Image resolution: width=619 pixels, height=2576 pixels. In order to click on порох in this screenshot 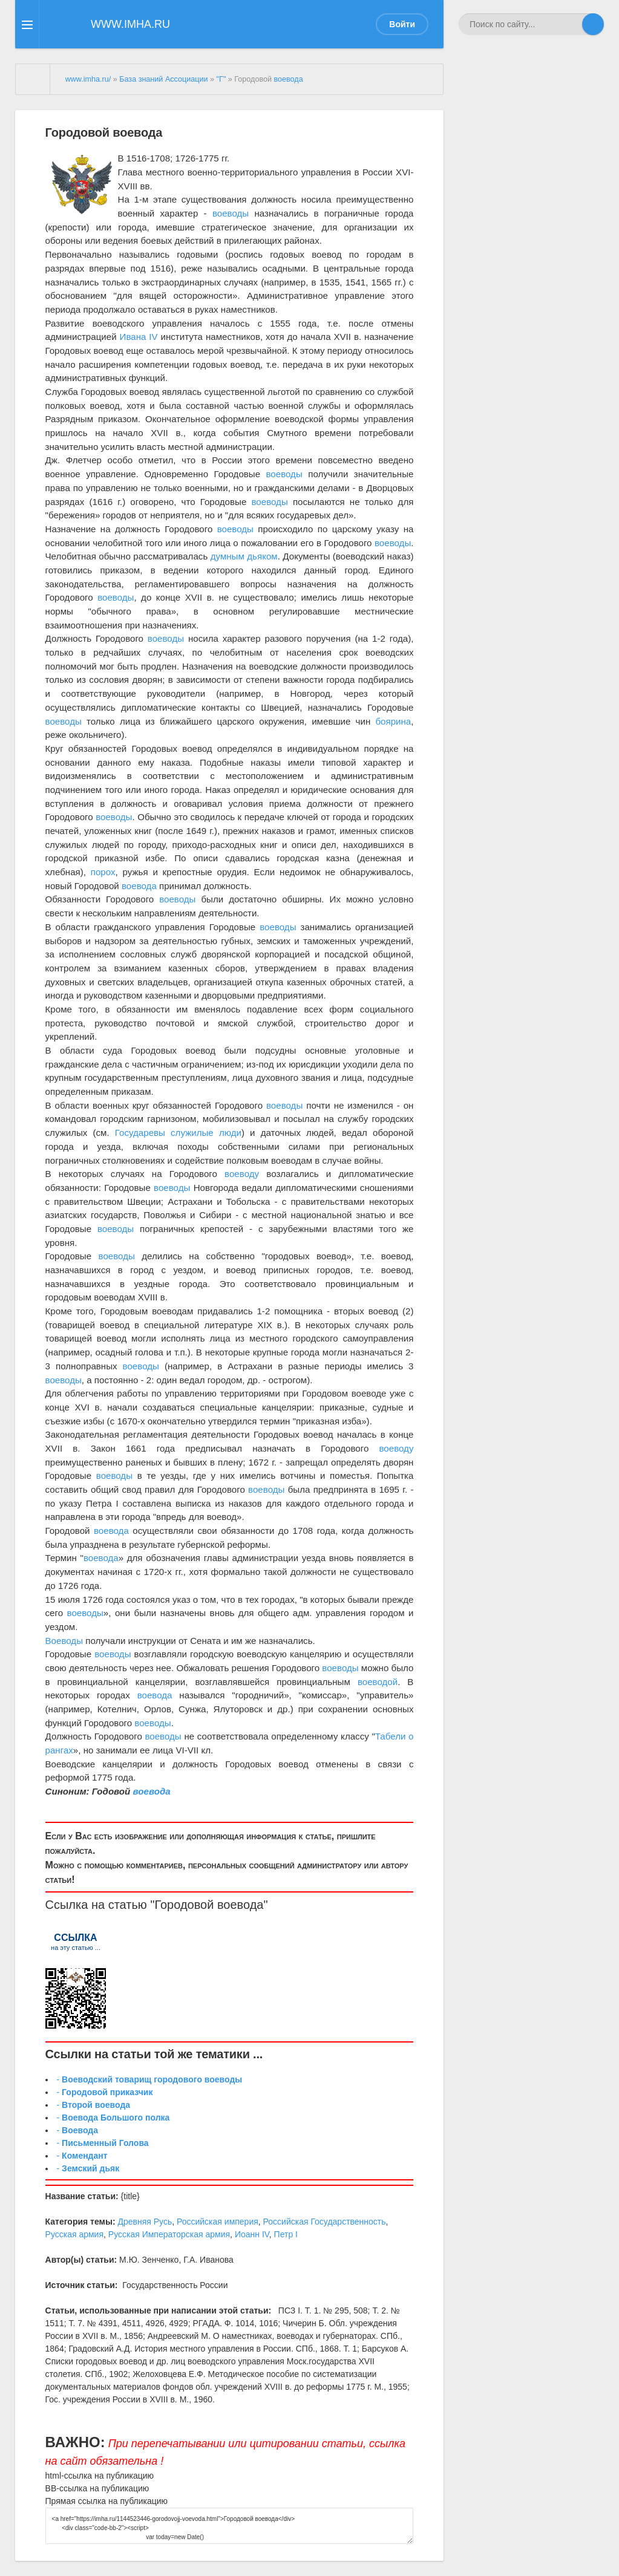, I will do `click(103, 872)`.